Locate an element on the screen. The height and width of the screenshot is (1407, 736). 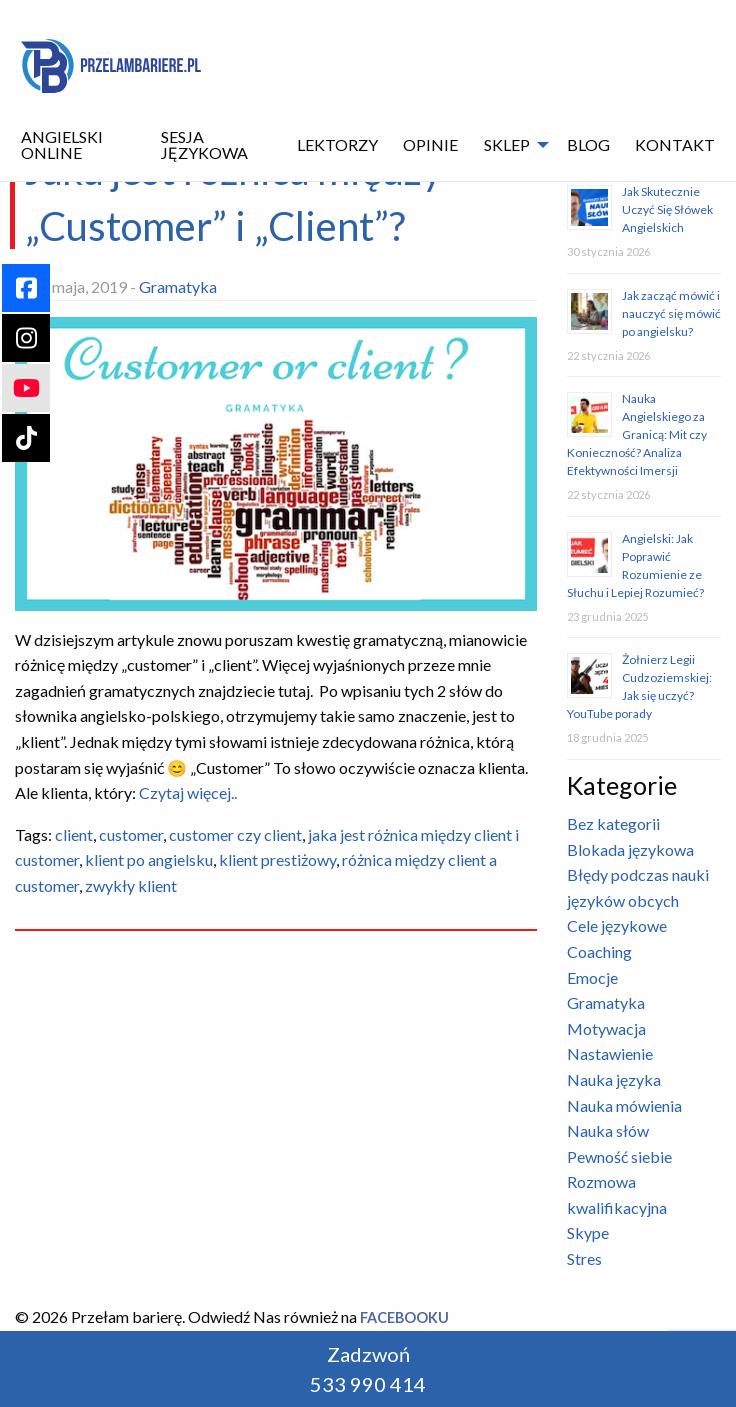
klient po angielsku is located at coordinates (149, 859).